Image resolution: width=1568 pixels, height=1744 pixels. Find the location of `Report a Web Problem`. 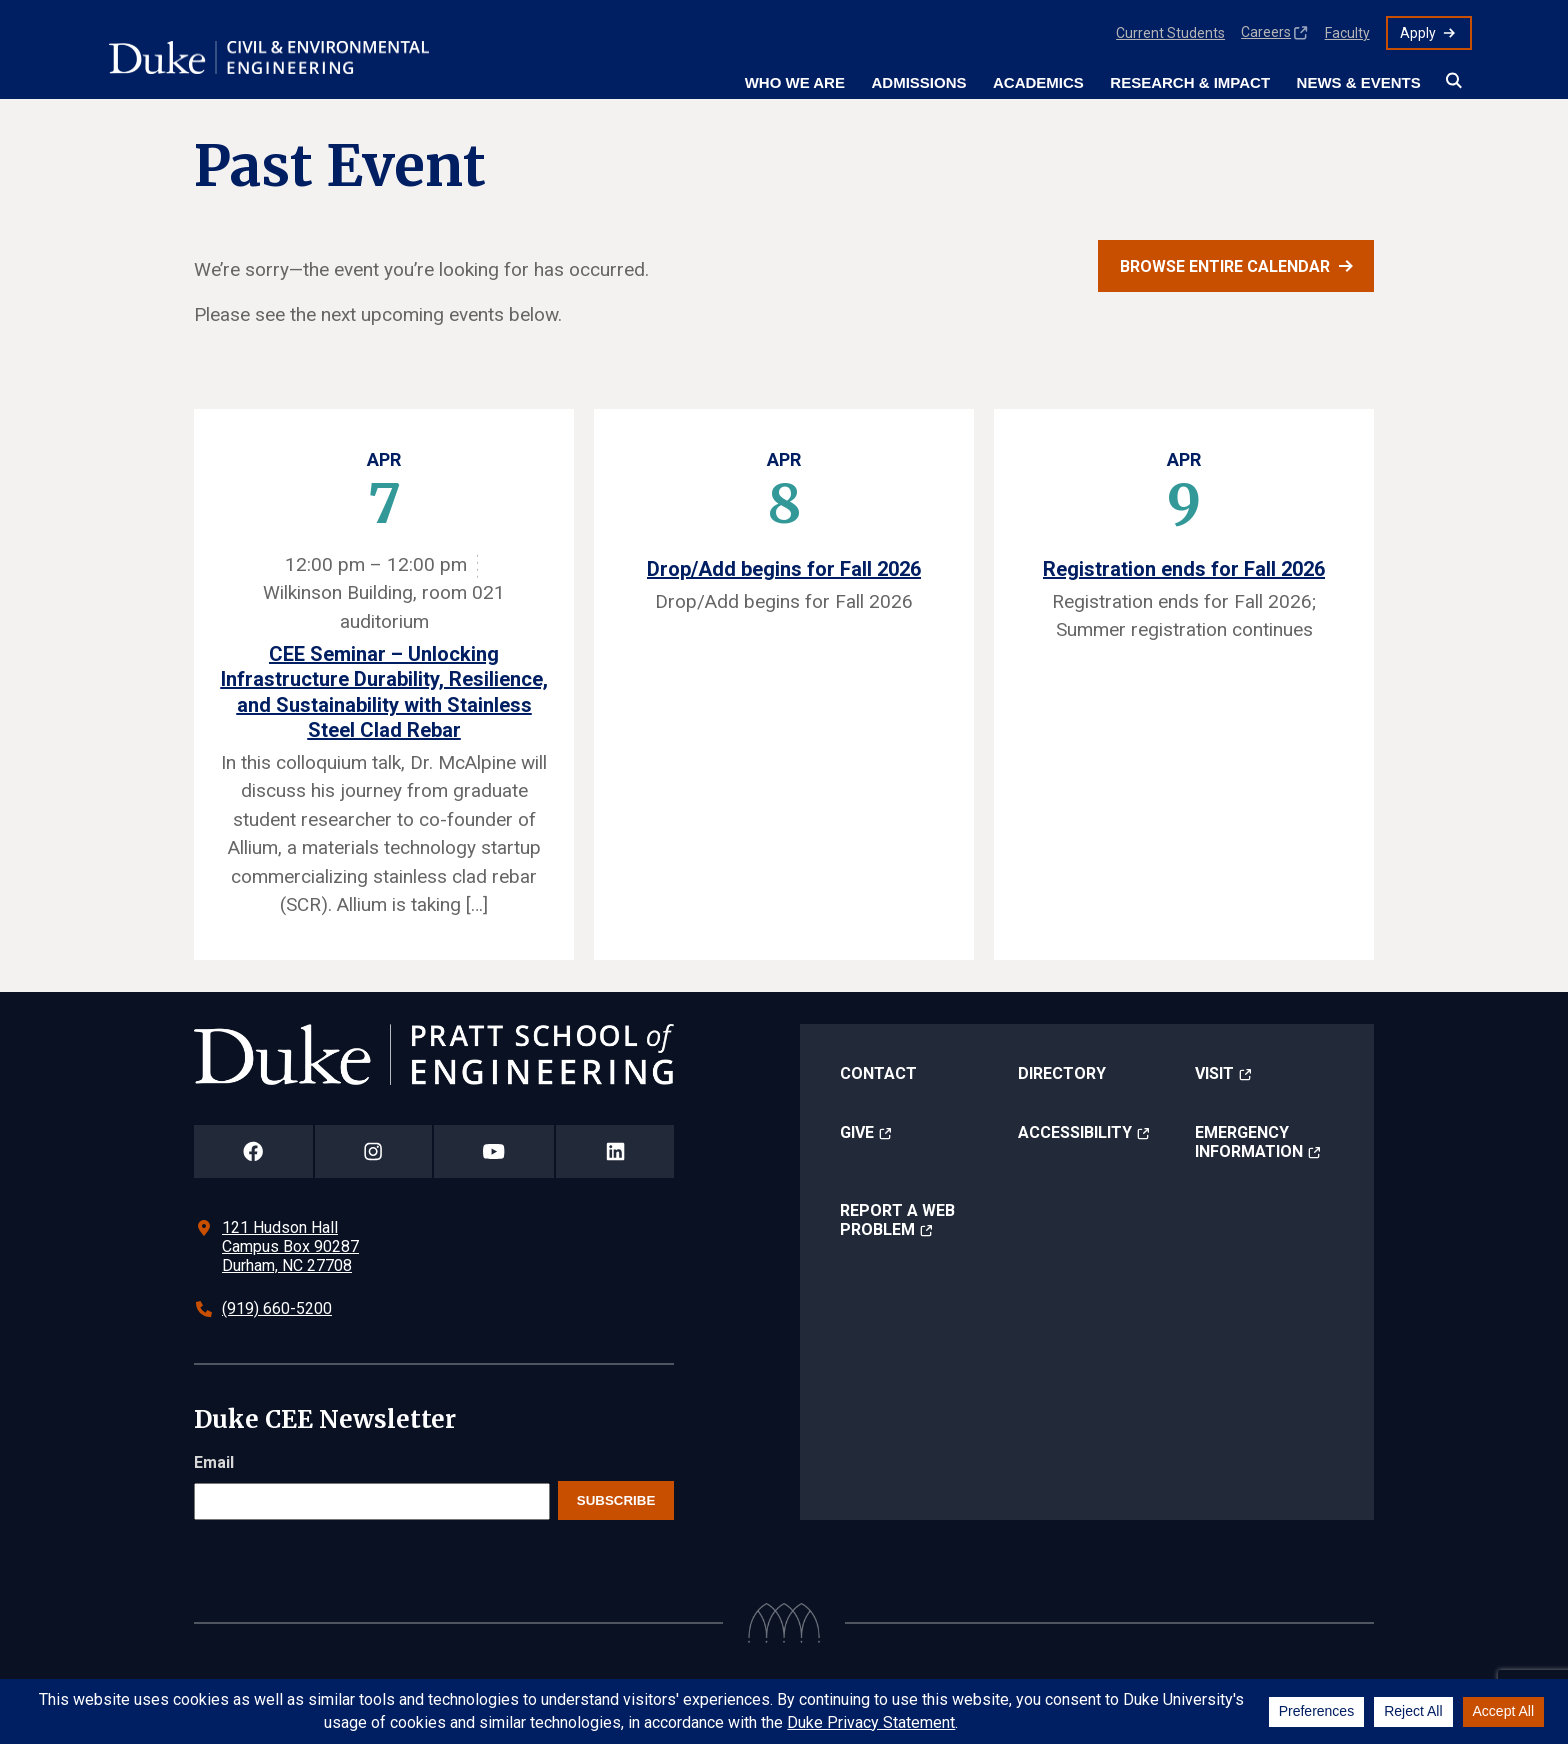

Report a Web Problem is located at coordinates (897, 1220).